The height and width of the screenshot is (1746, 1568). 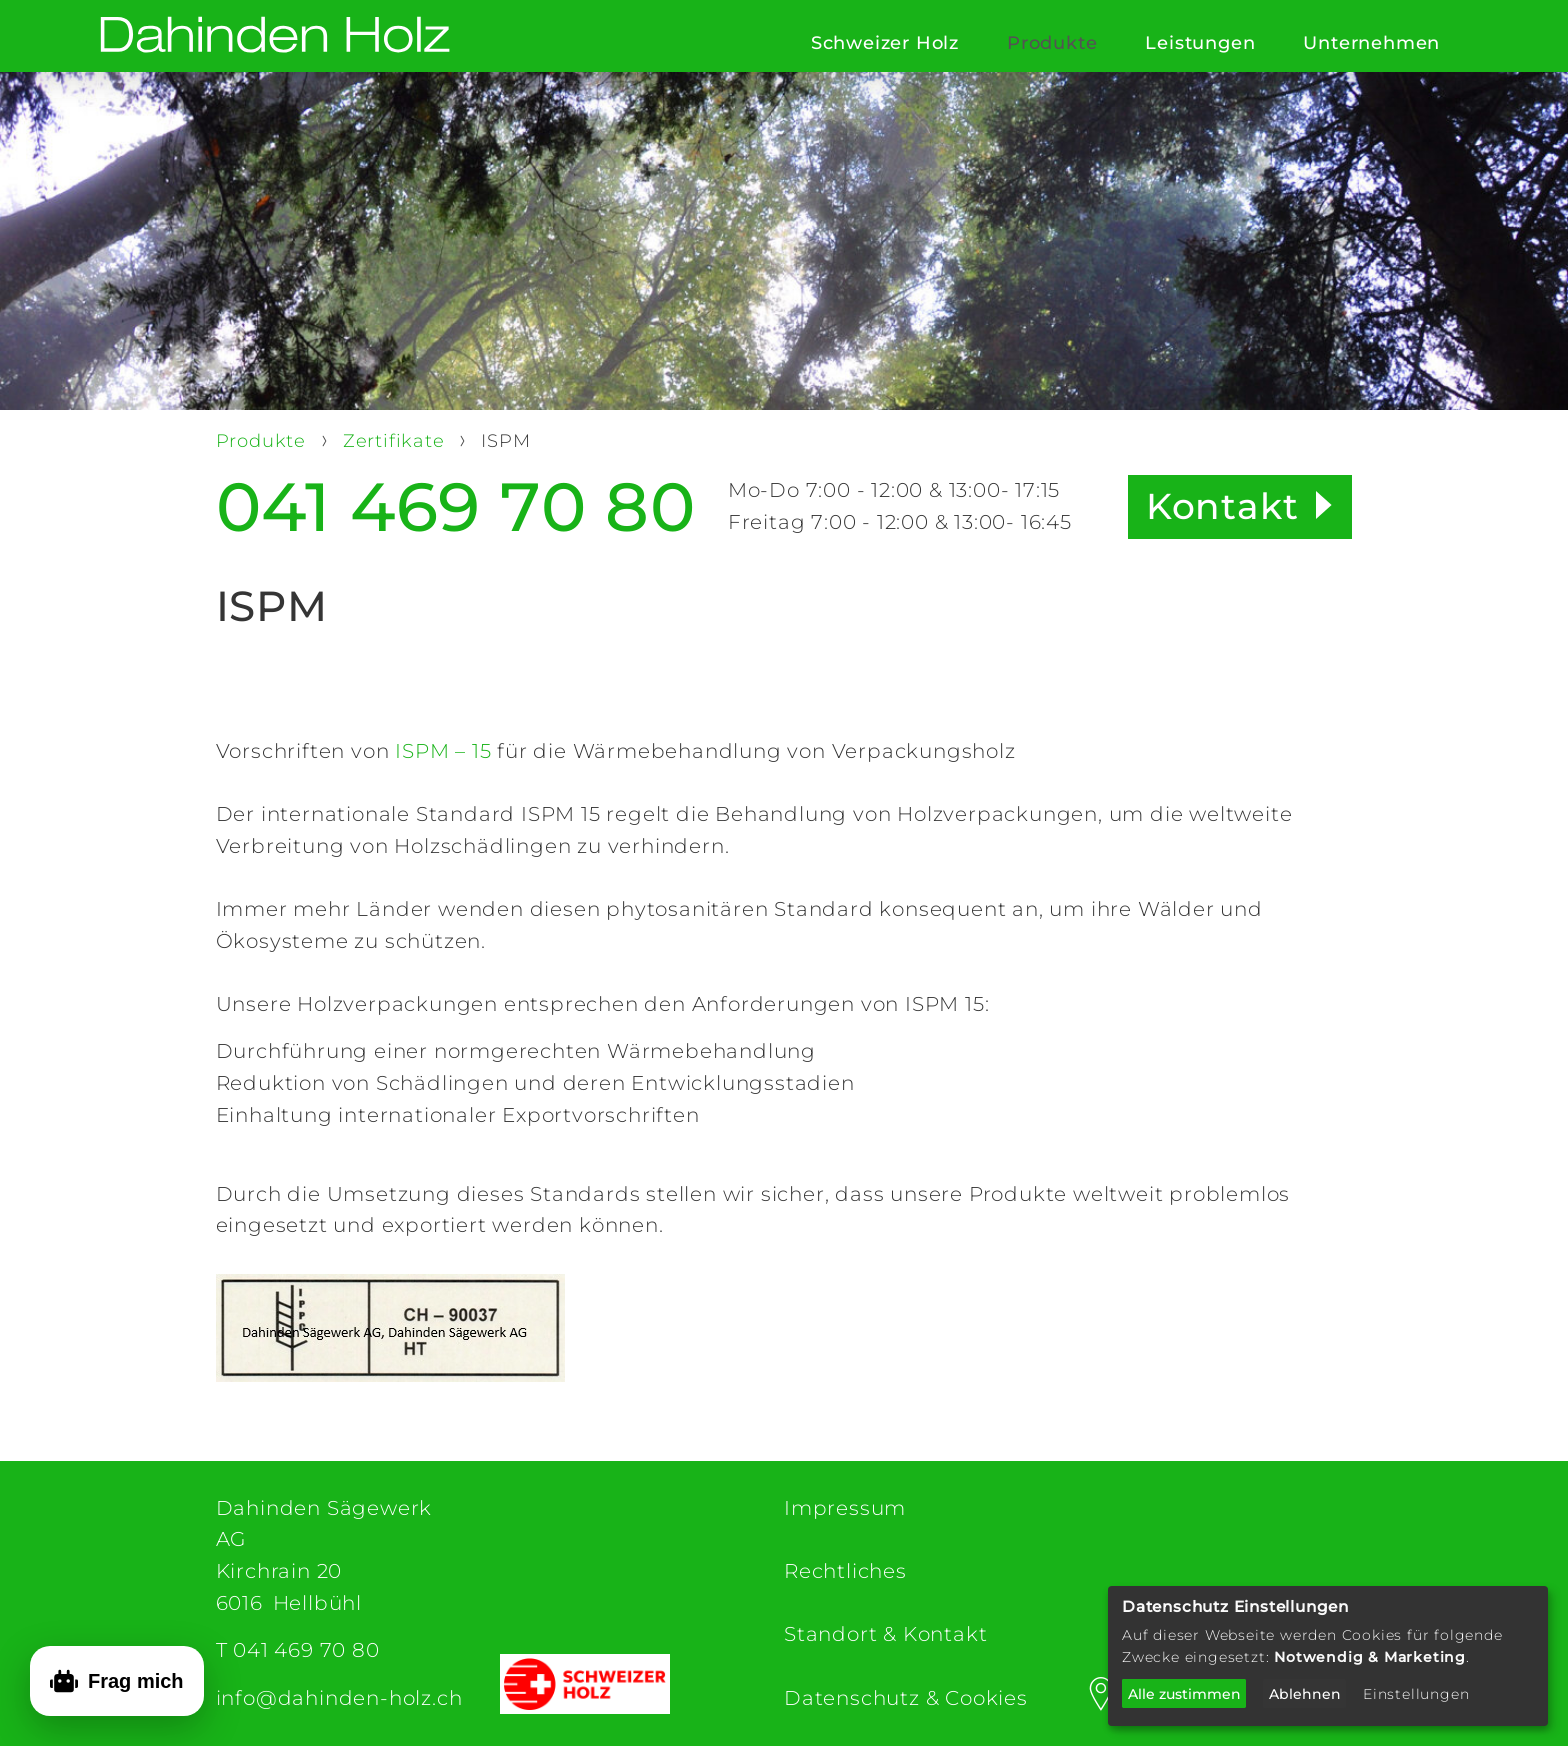 I want to click on Impressum, so click(x=845, y=1508).